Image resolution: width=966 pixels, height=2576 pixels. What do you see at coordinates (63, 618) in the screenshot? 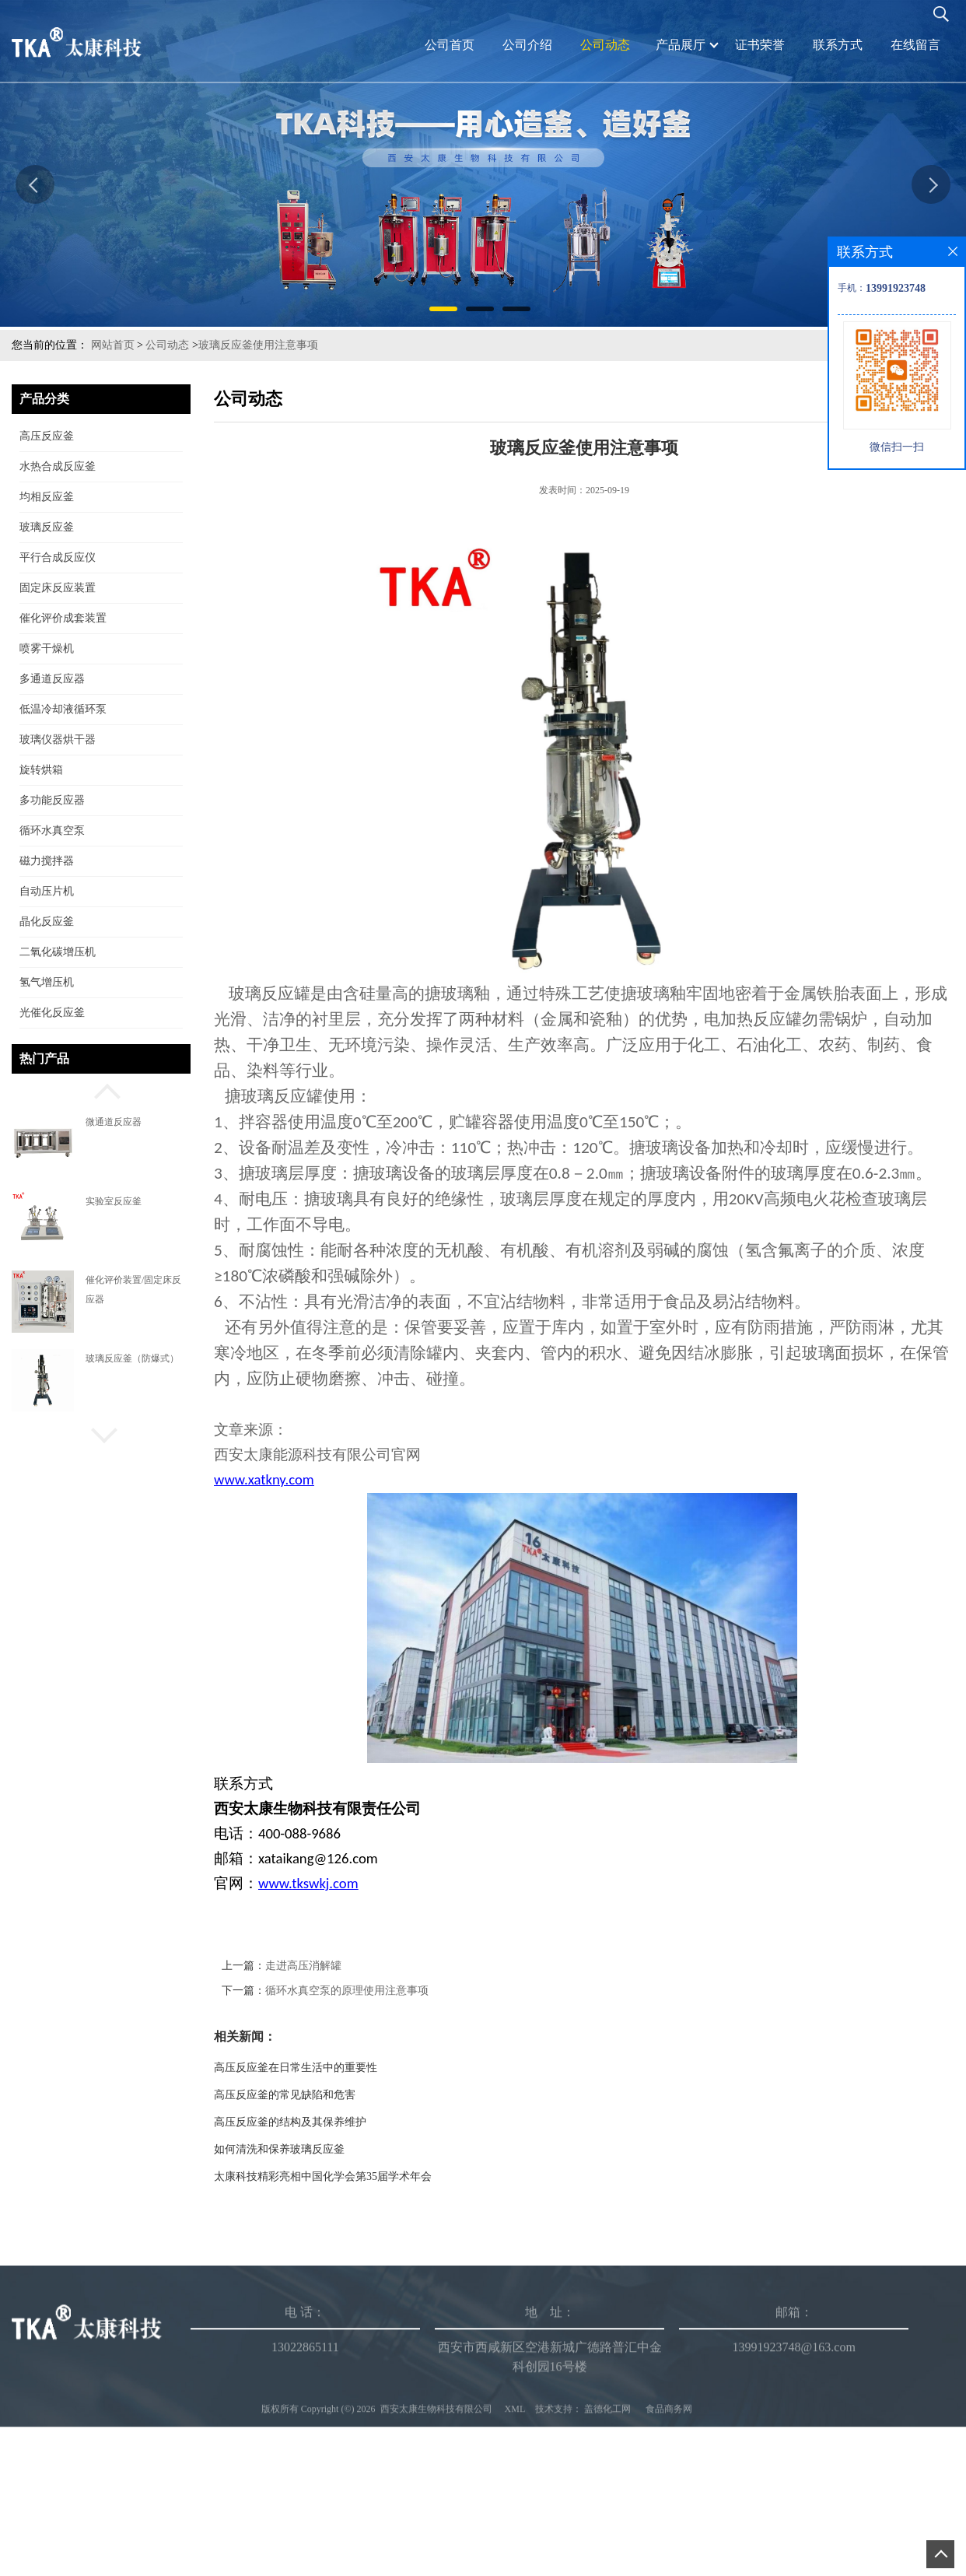
I see `催化评价成套装置` at bounding box center [63, 618].